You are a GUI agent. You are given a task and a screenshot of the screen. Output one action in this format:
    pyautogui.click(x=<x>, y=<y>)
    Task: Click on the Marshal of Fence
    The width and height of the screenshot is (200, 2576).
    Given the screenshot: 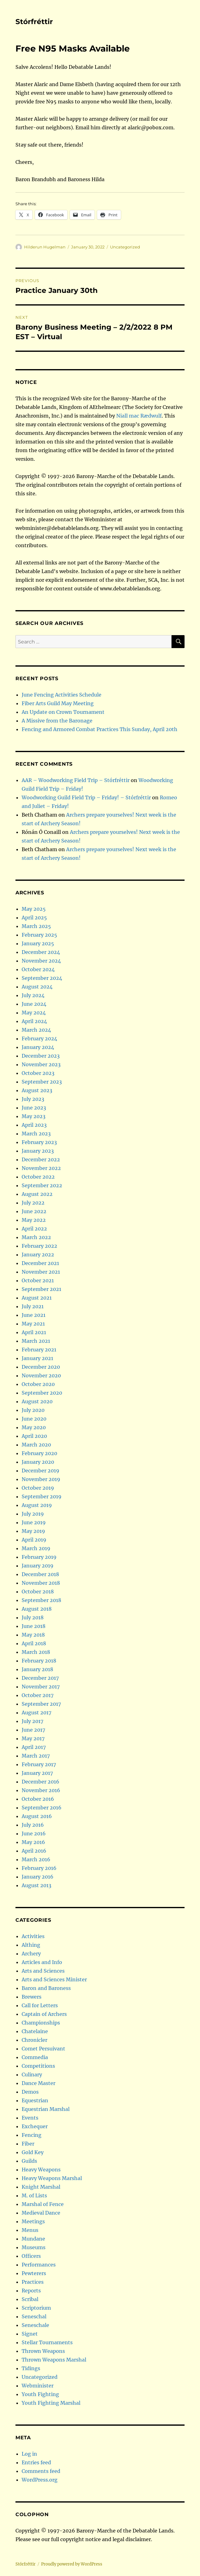 What is the action you would take?
    pyautogui.click(x=43, y=2204)
    